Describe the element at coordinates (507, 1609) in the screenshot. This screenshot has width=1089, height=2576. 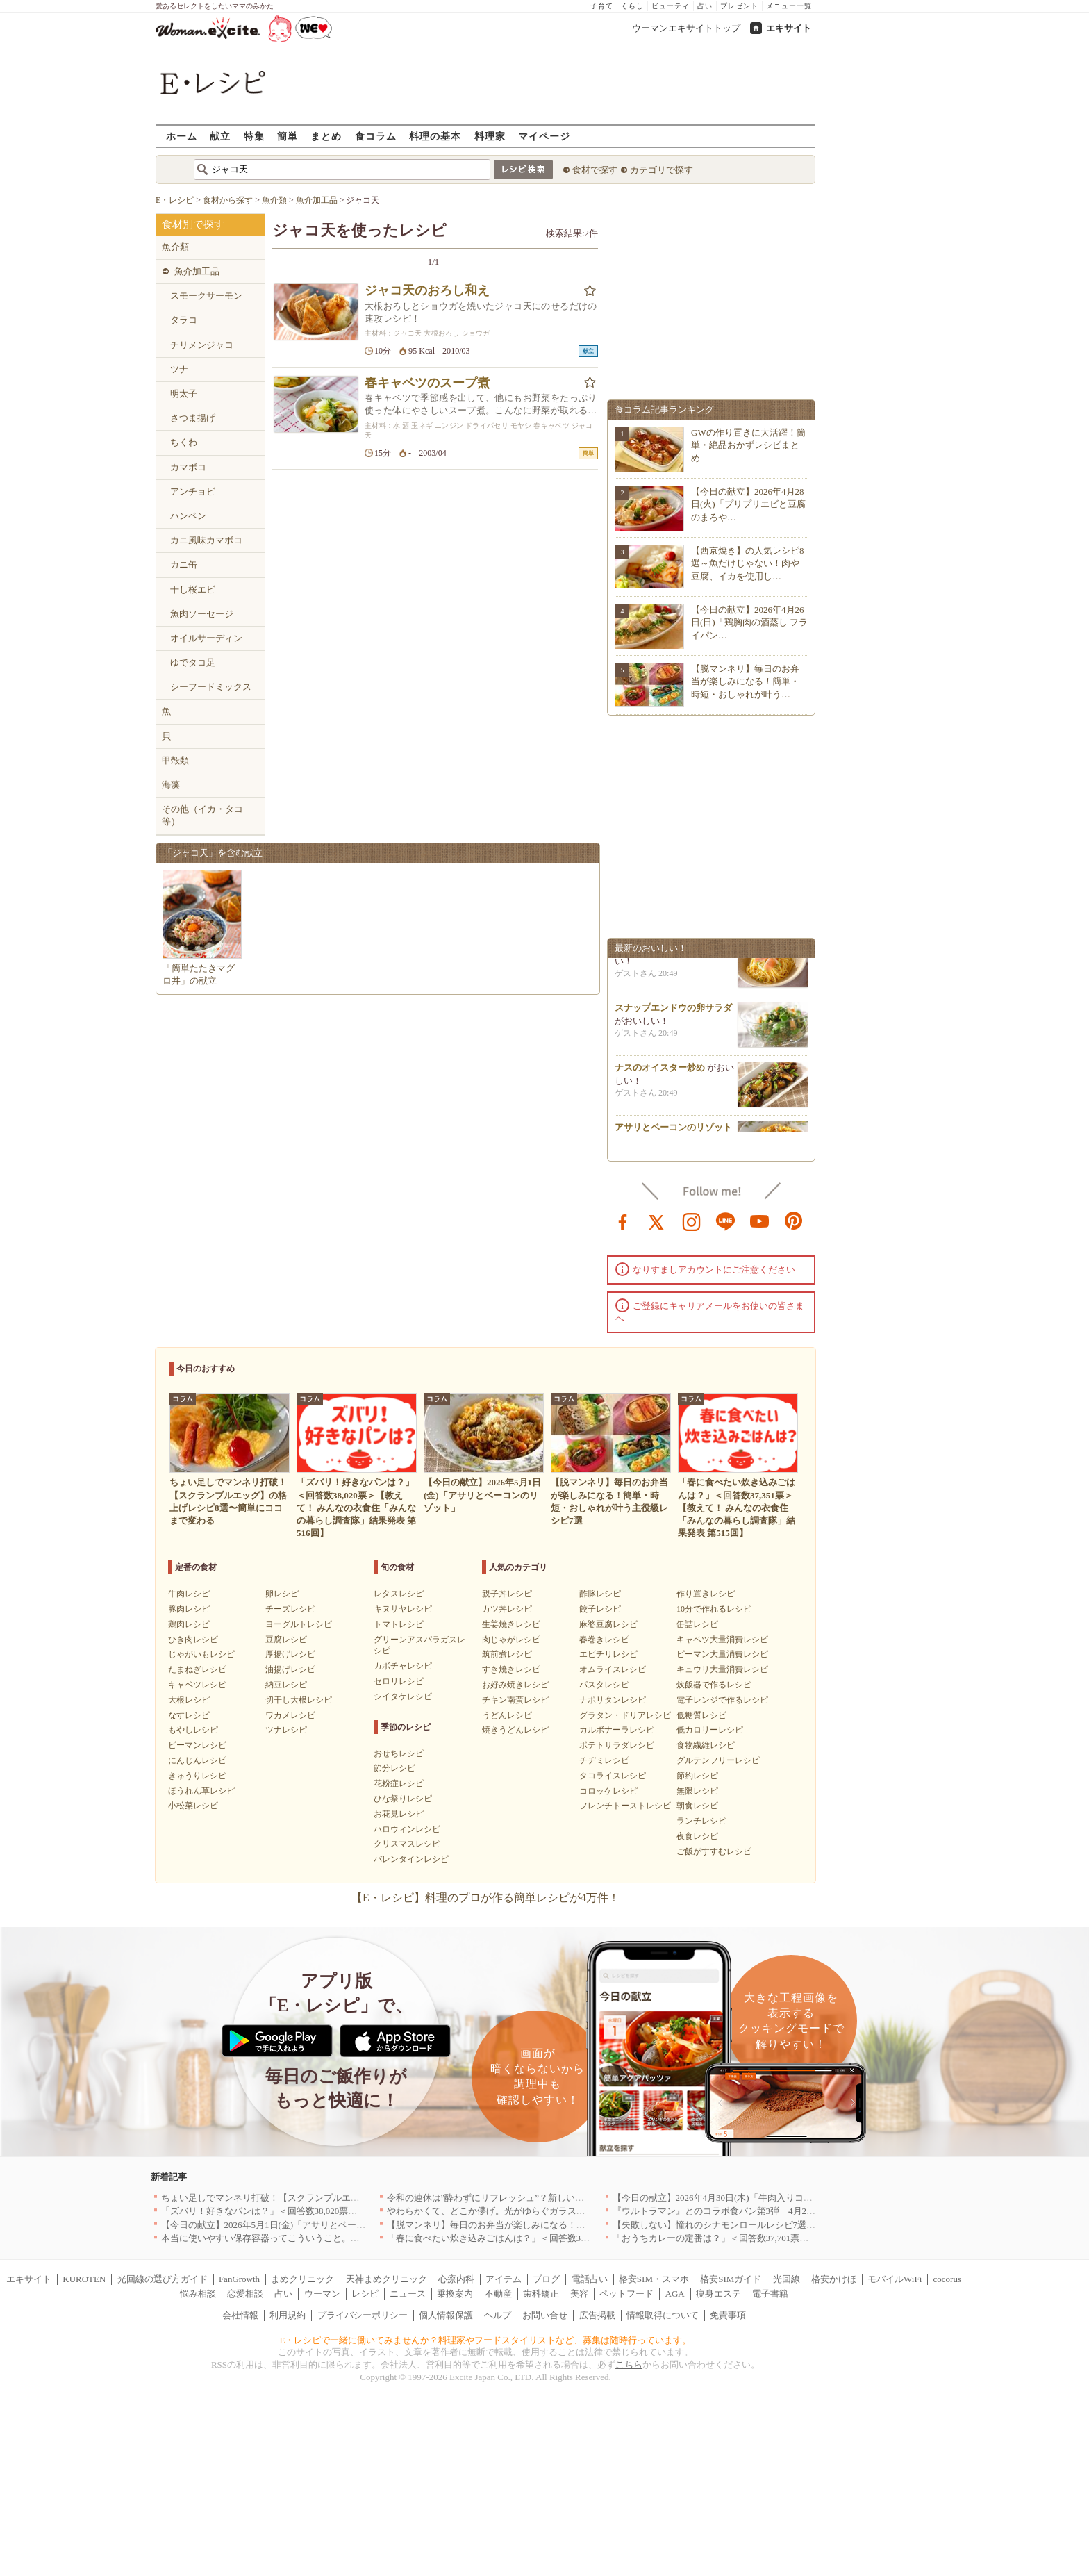
I see `カツ丼レシピ` at that location.